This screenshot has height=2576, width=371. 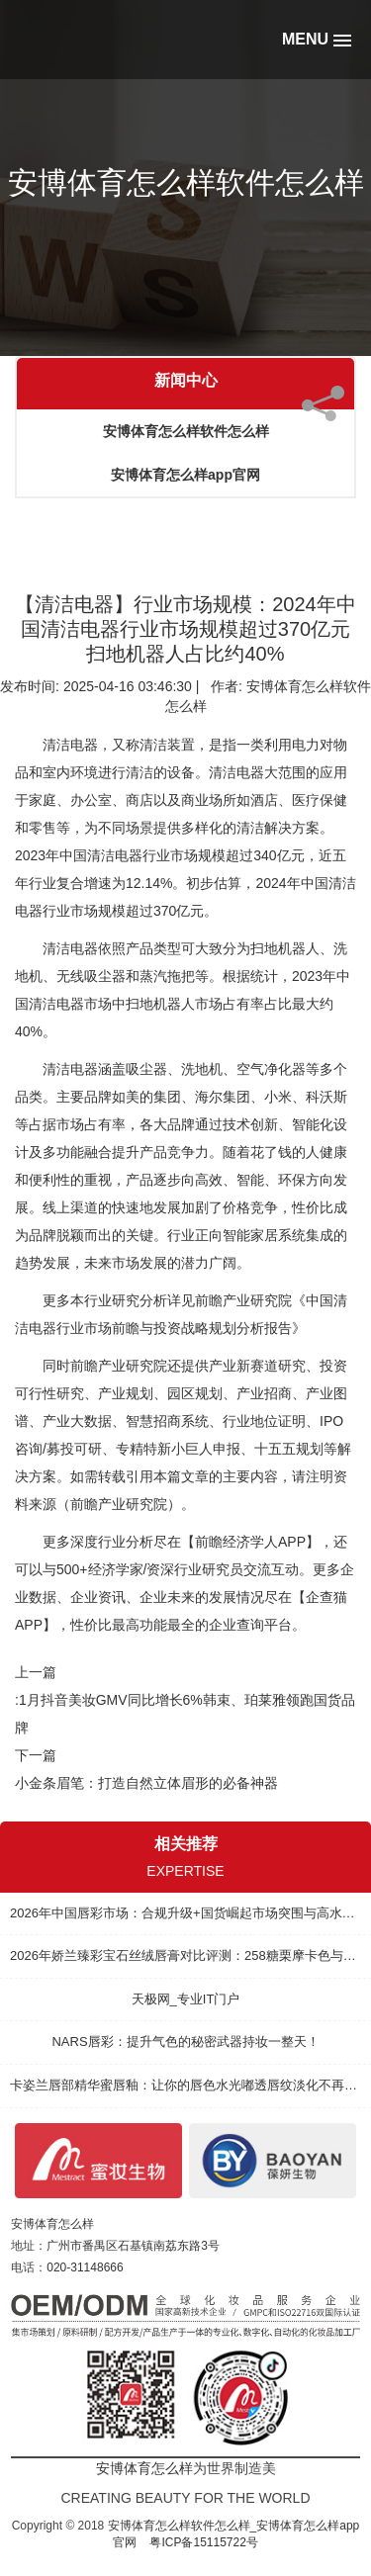 I want to click on 小金条眉笔：打造自然立体眉形的必备神器, so click(x=146, y=1783).